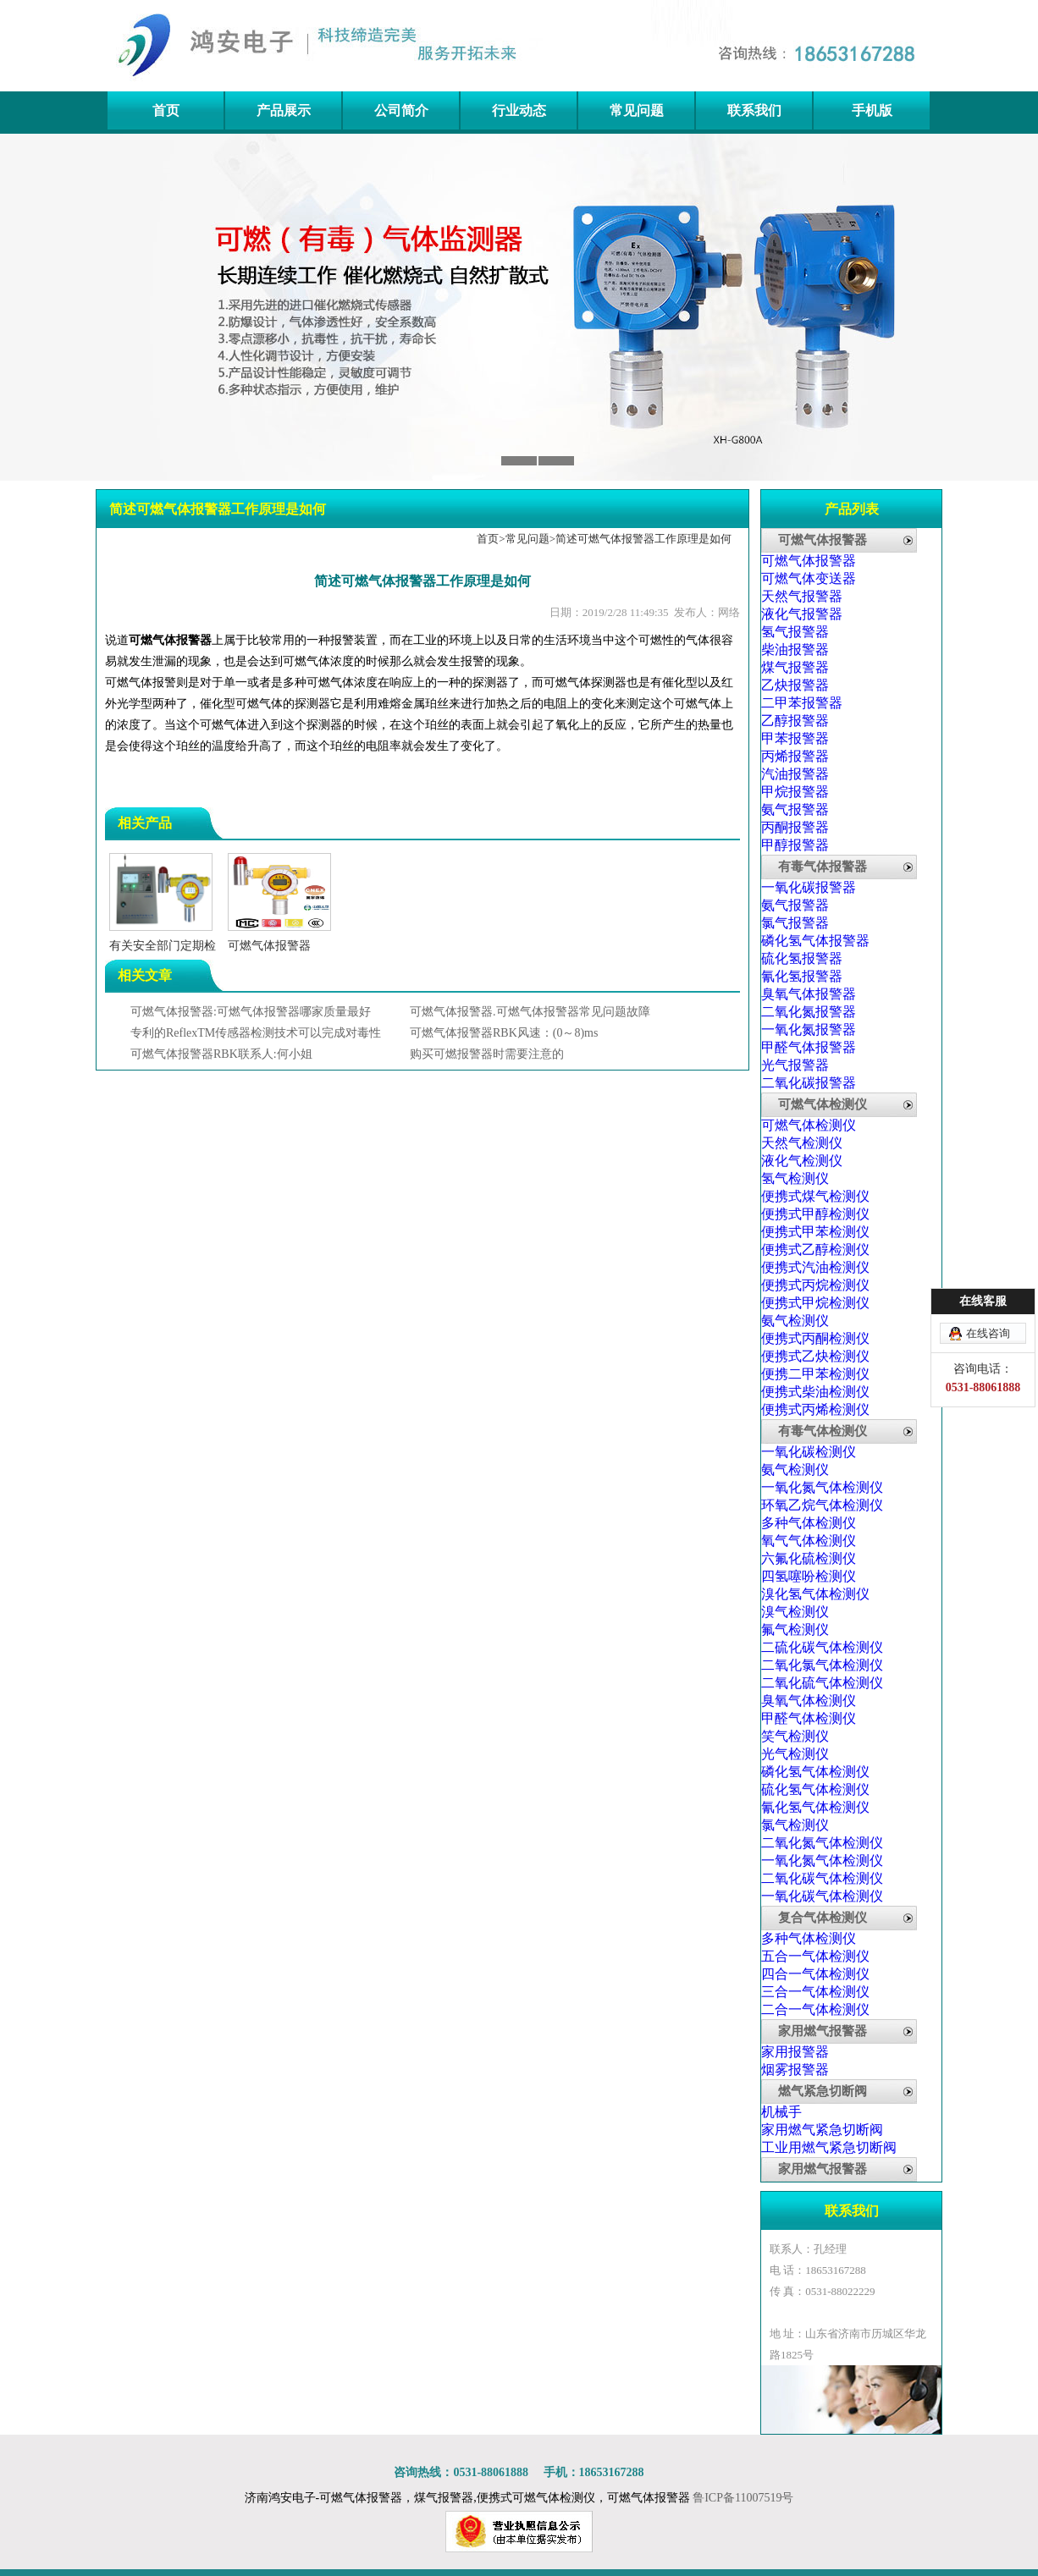 Image resolution: width=1038 pixels, height=2576 pixels. Describe the element at coordinates (795, 685) in the screenshot. I see `乙炔报警器` at that location.